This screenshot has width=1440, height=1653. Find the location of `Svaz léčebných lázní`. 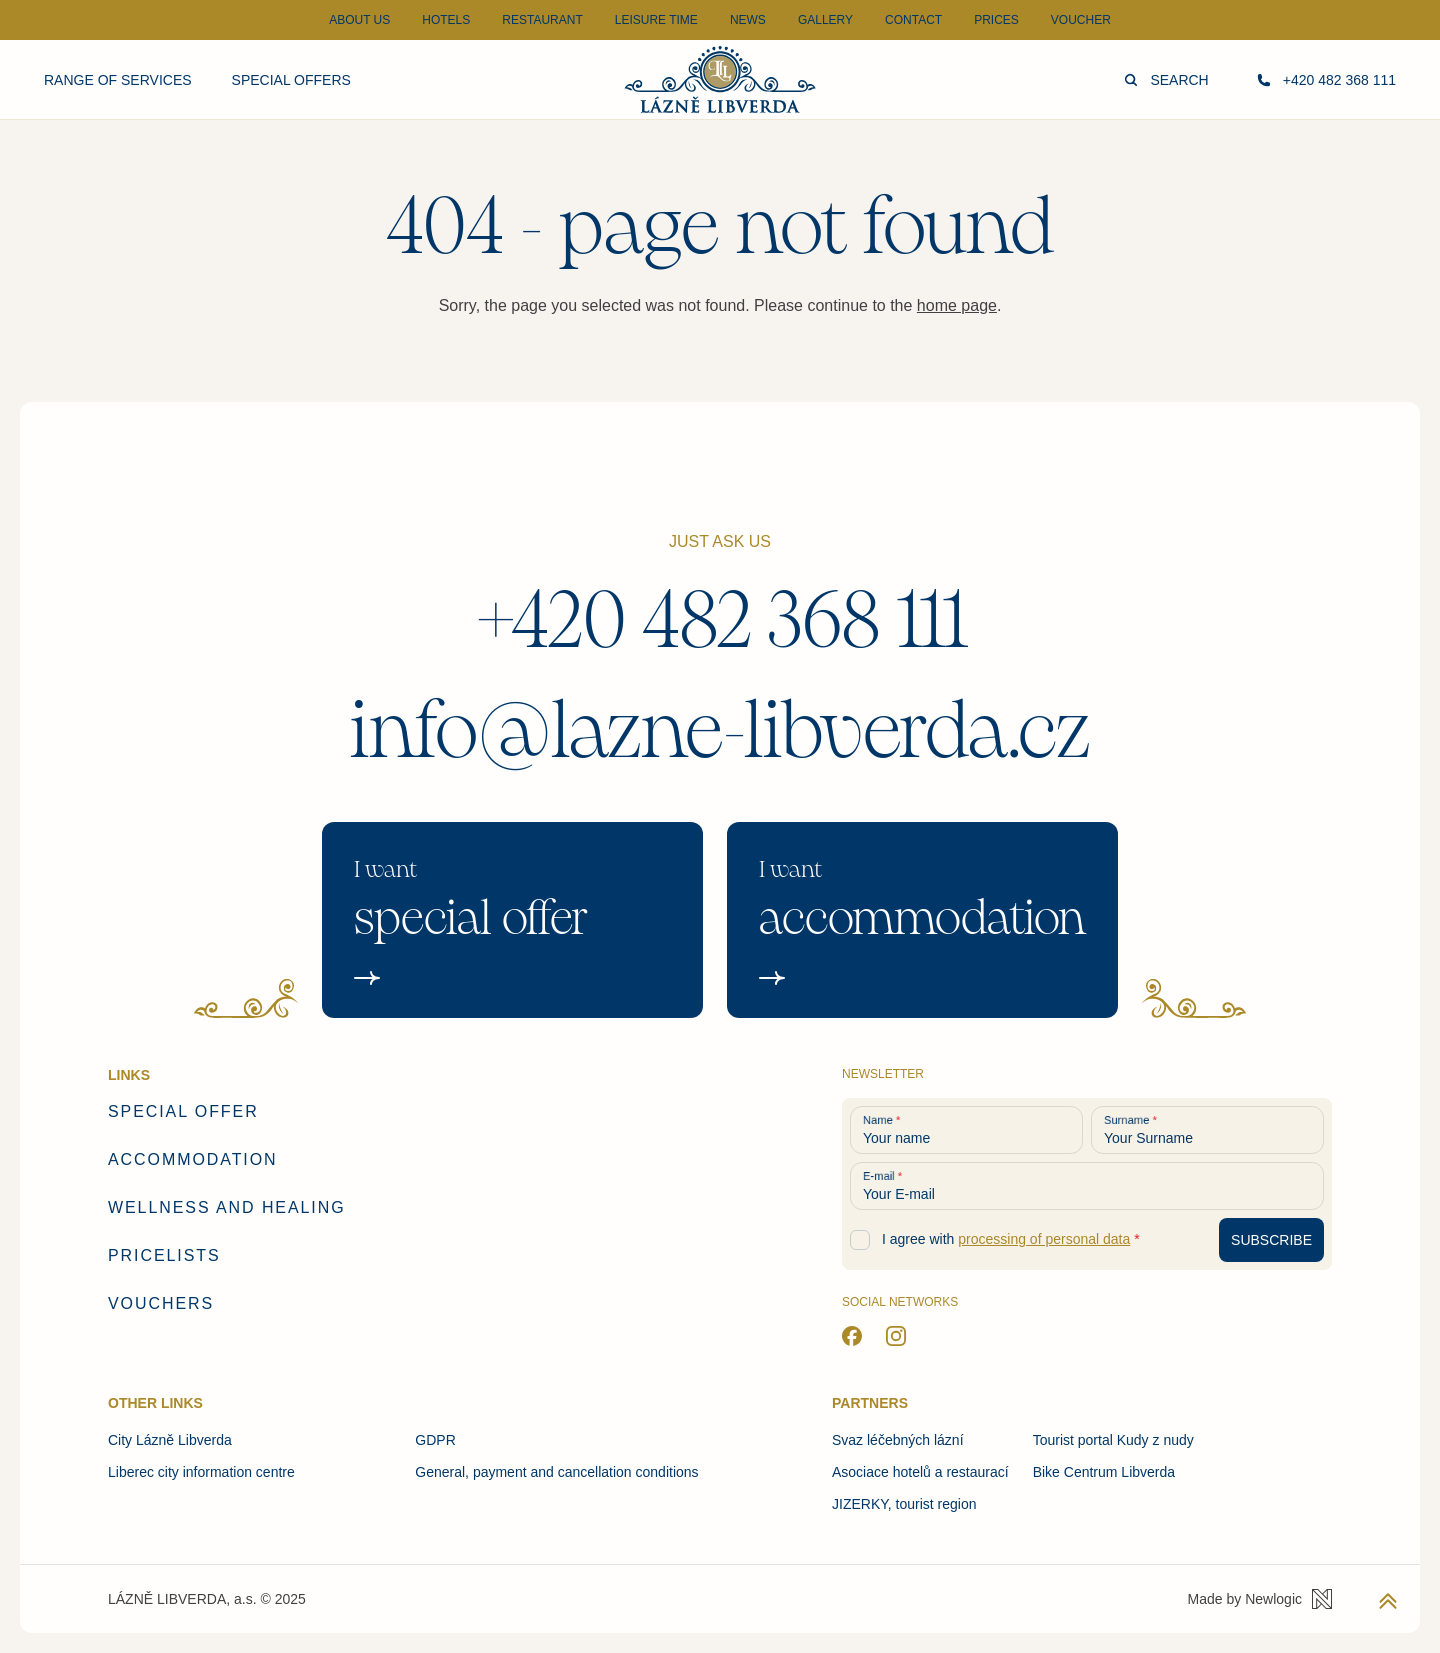

Svaz léčebných lázní is located at coordinates (898, 1440).